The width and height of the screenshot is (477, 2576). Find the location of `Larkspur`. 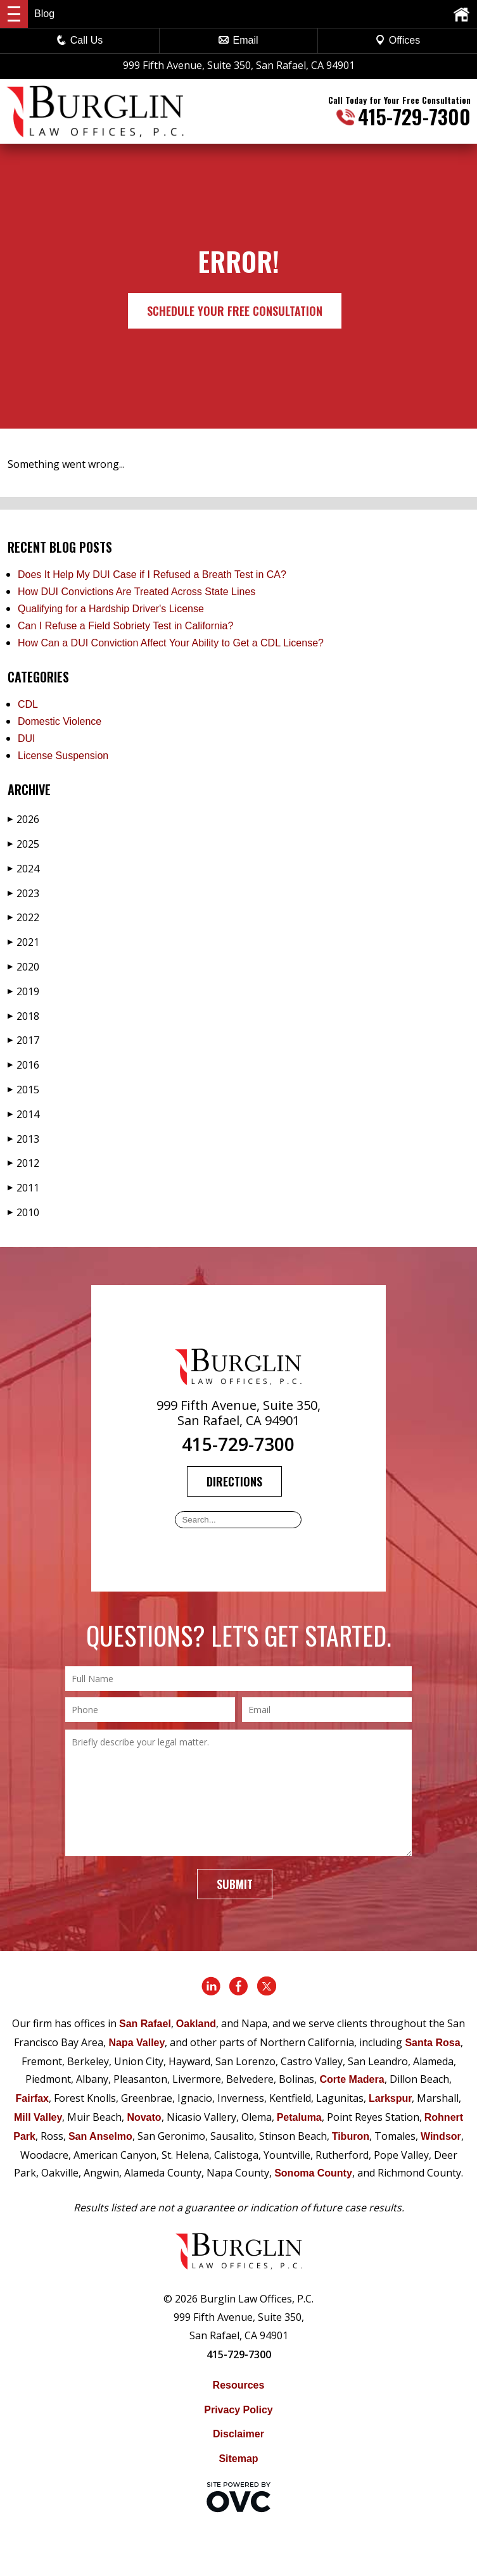

Larkspur is located at coordinates (390, 2098).